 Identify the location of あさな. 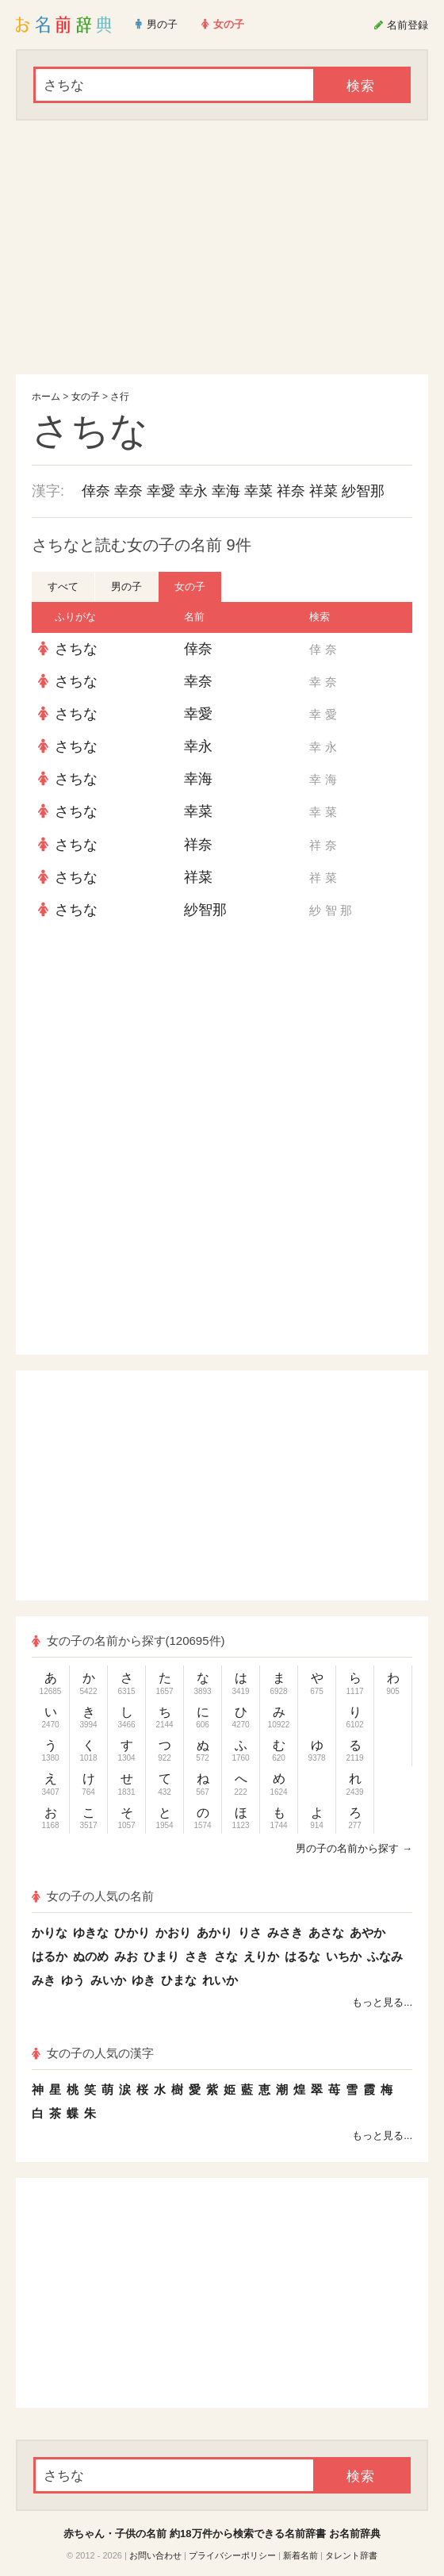
(326, 1932).